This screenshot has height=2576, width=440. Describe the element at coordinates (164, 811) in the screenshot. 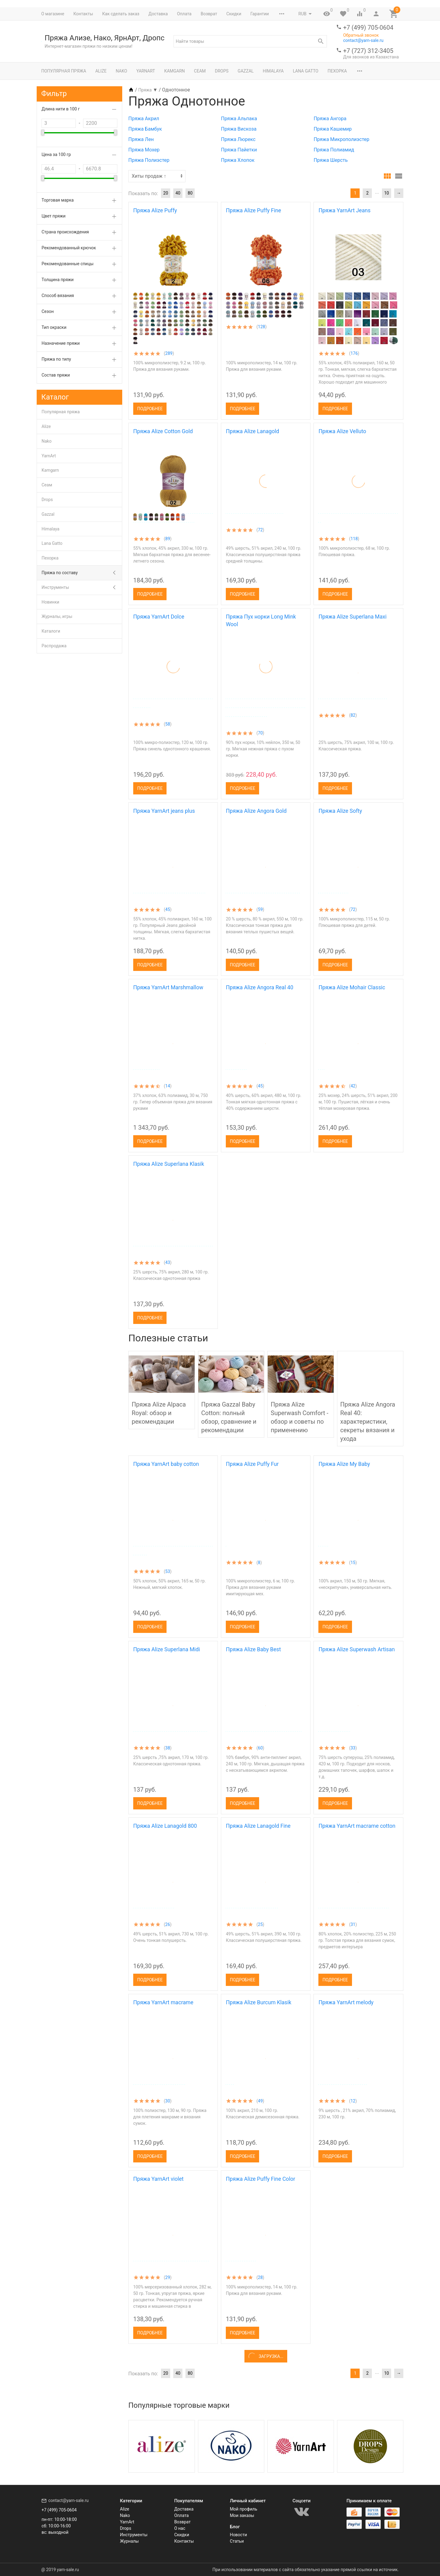

I see `Пряжа YarnArt jeans plus` at that location.